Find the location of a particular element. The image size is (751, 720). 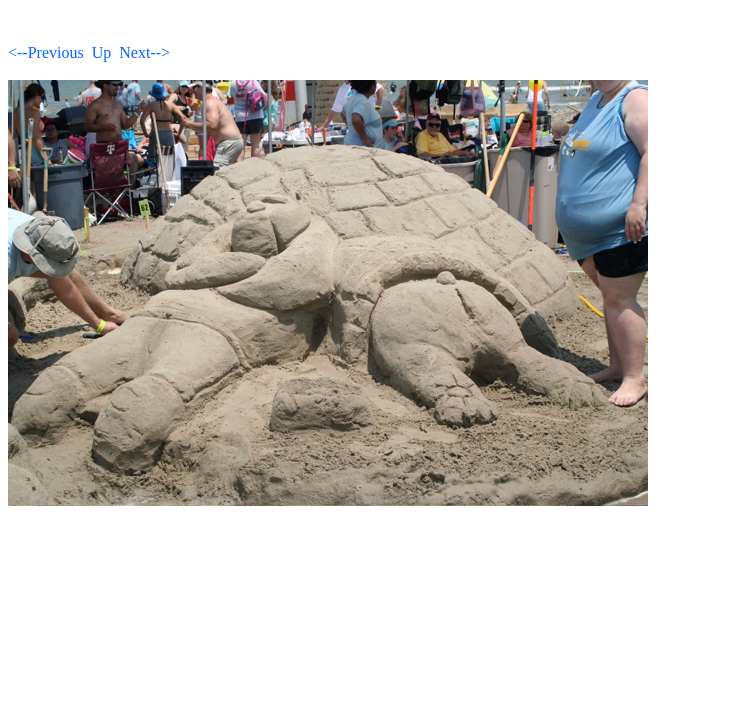

Up is located at coordinates (102, 52).